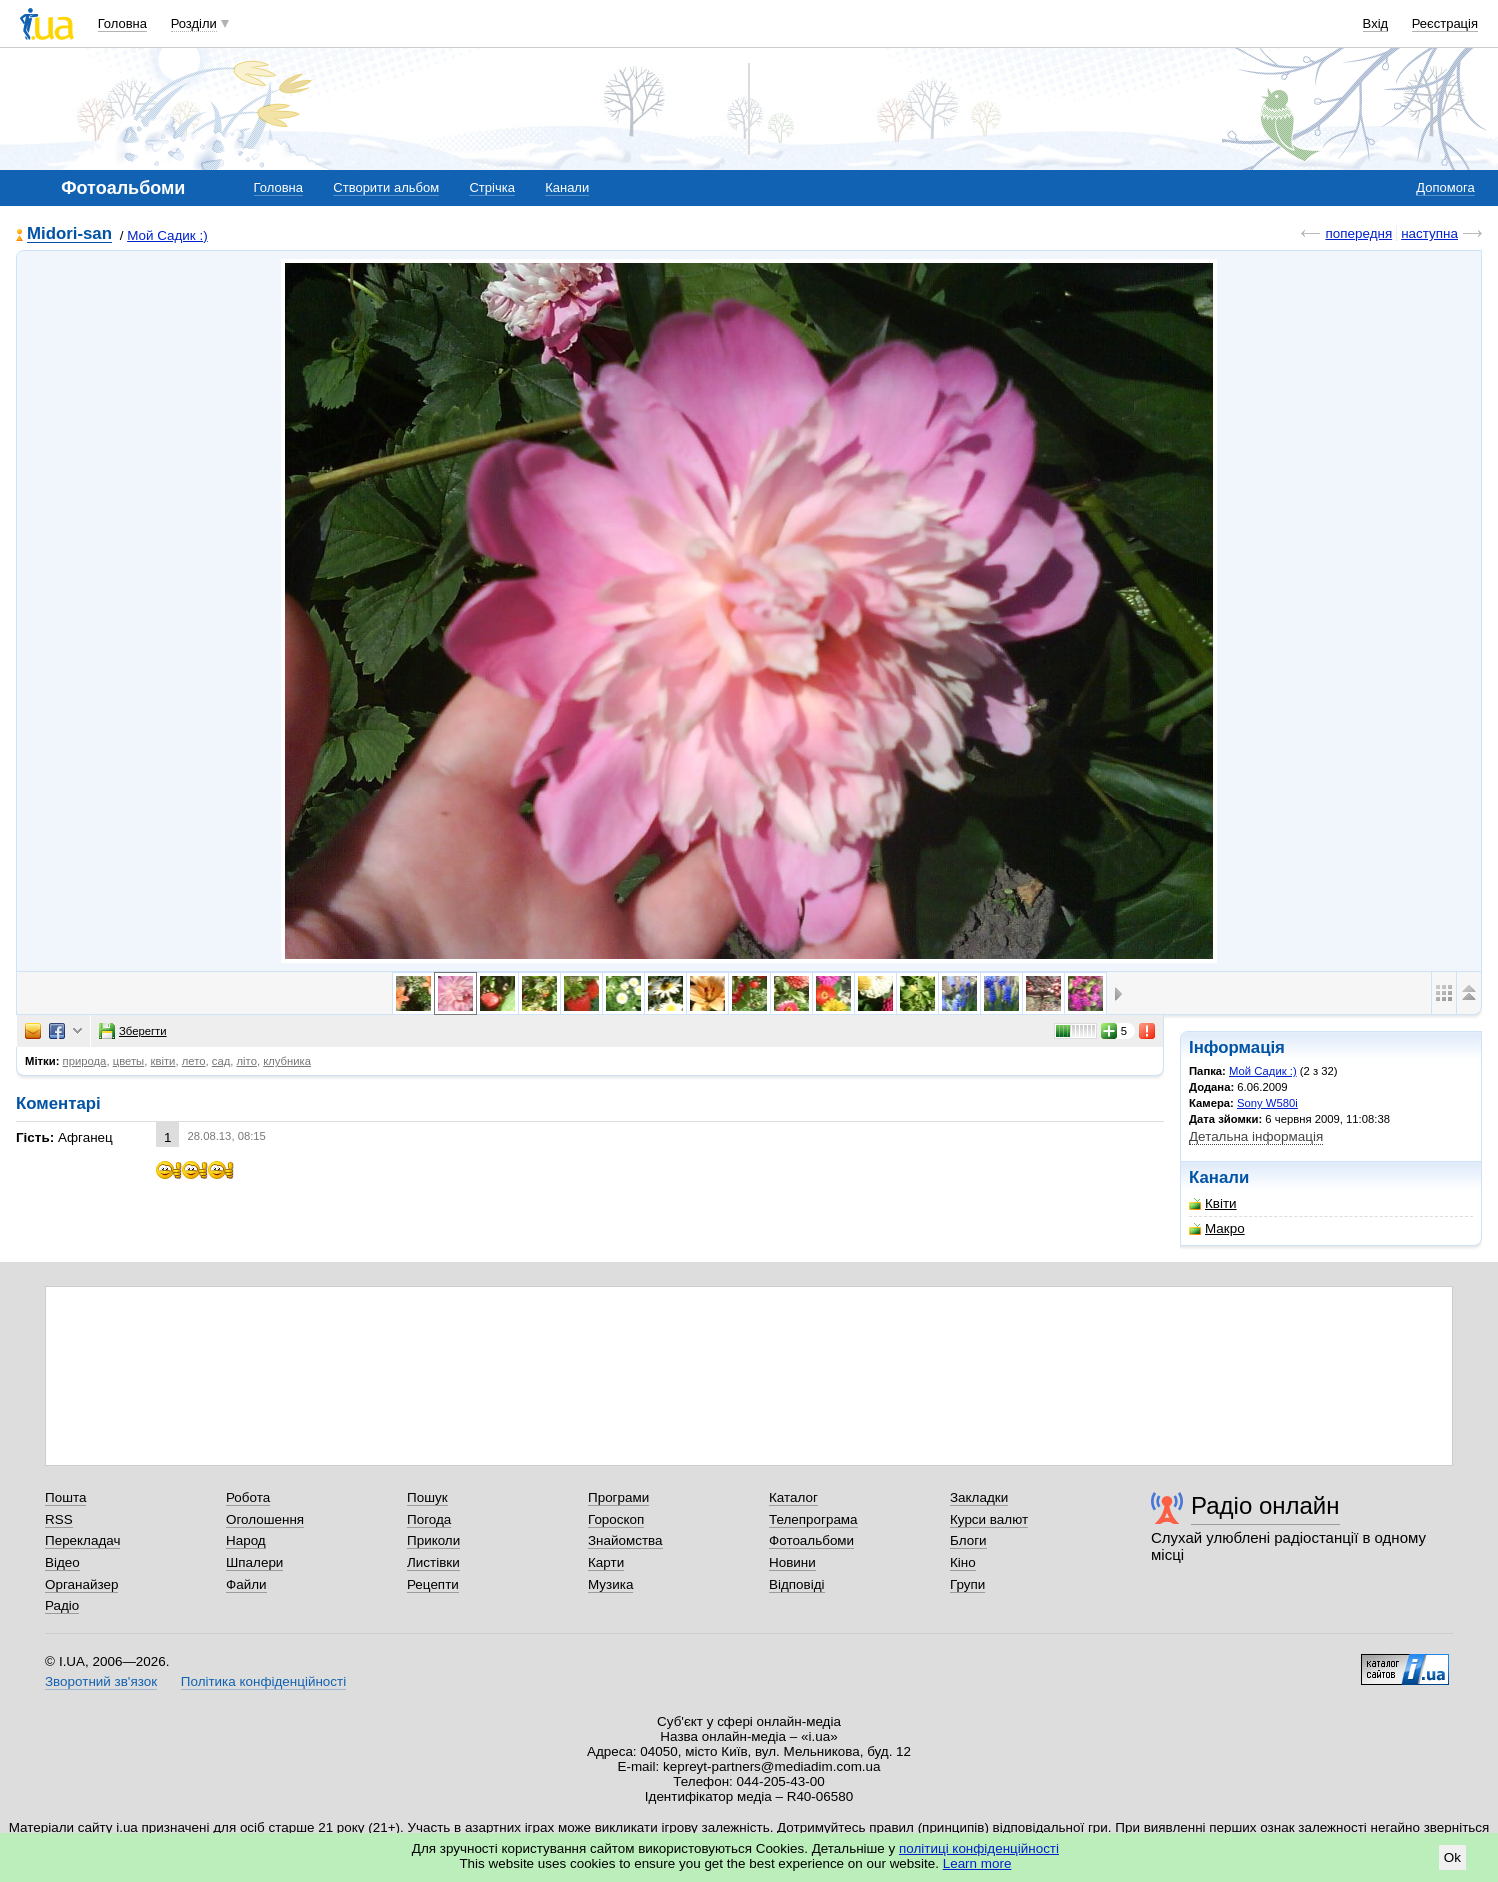 Image resolution: width=1498 pixels, height=1882 pixels. I want to click on Пошта, so click(65, 1497).